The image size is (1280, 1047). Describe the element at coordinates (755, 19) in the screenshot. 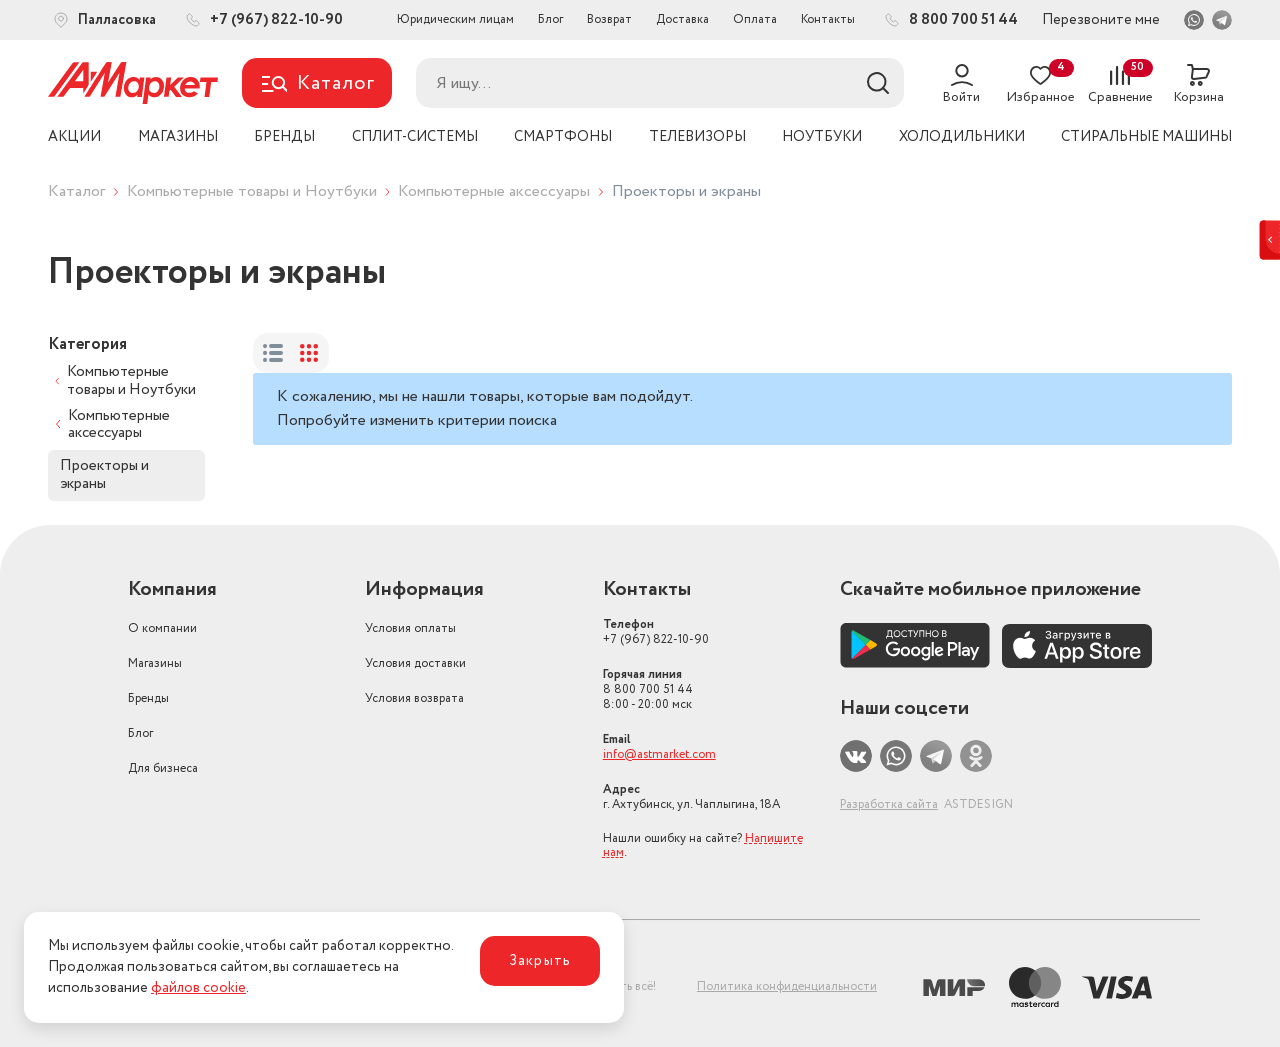

I see `Оплата` at that location.